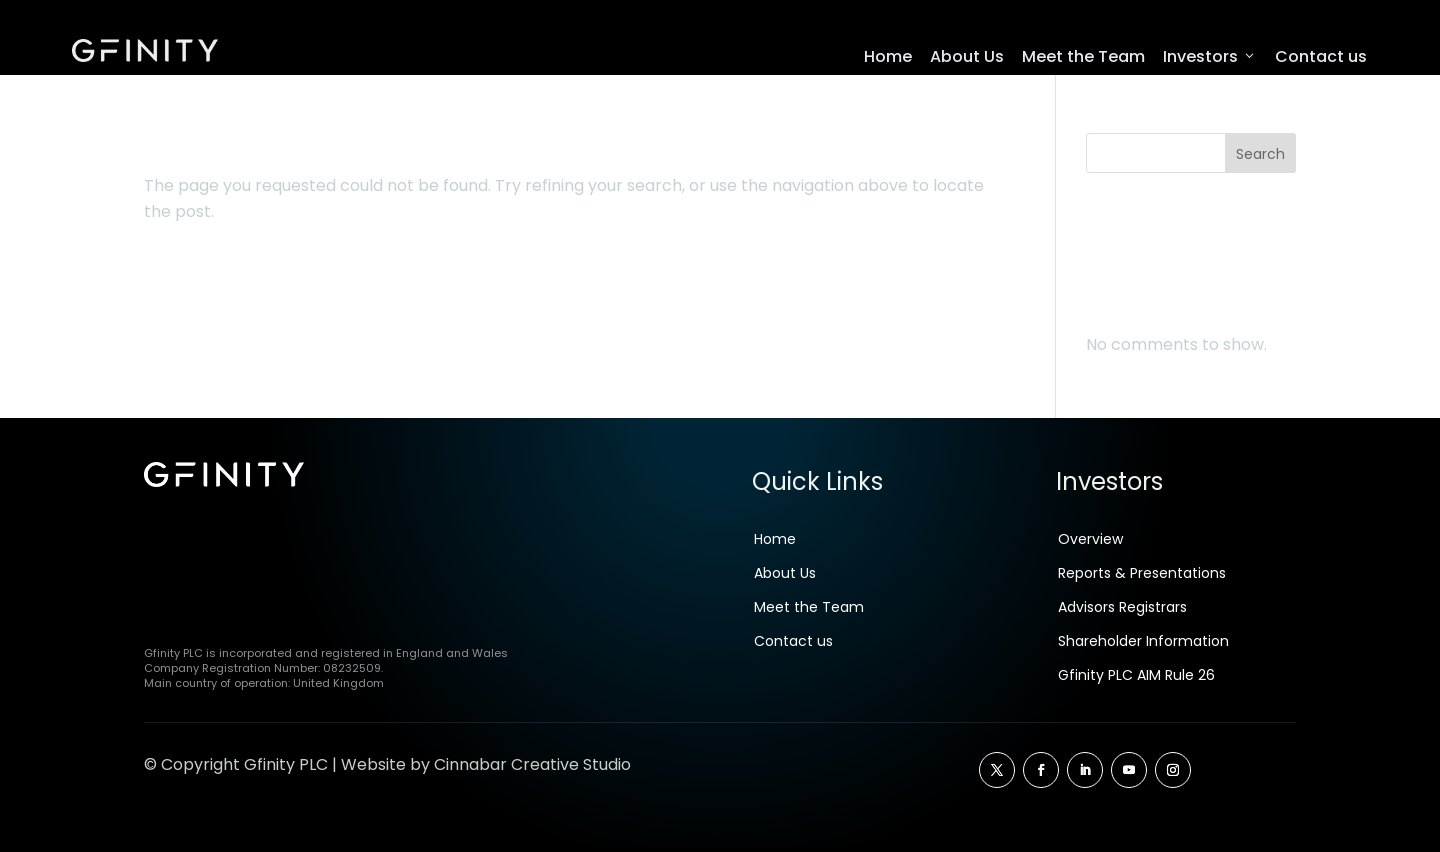 This screenshot has height=852, width=1440. What do you see at coordinates (532, 769) in the screenshot?
I see `Cinnabar Creative Studio` at bounding box center [532, 769].